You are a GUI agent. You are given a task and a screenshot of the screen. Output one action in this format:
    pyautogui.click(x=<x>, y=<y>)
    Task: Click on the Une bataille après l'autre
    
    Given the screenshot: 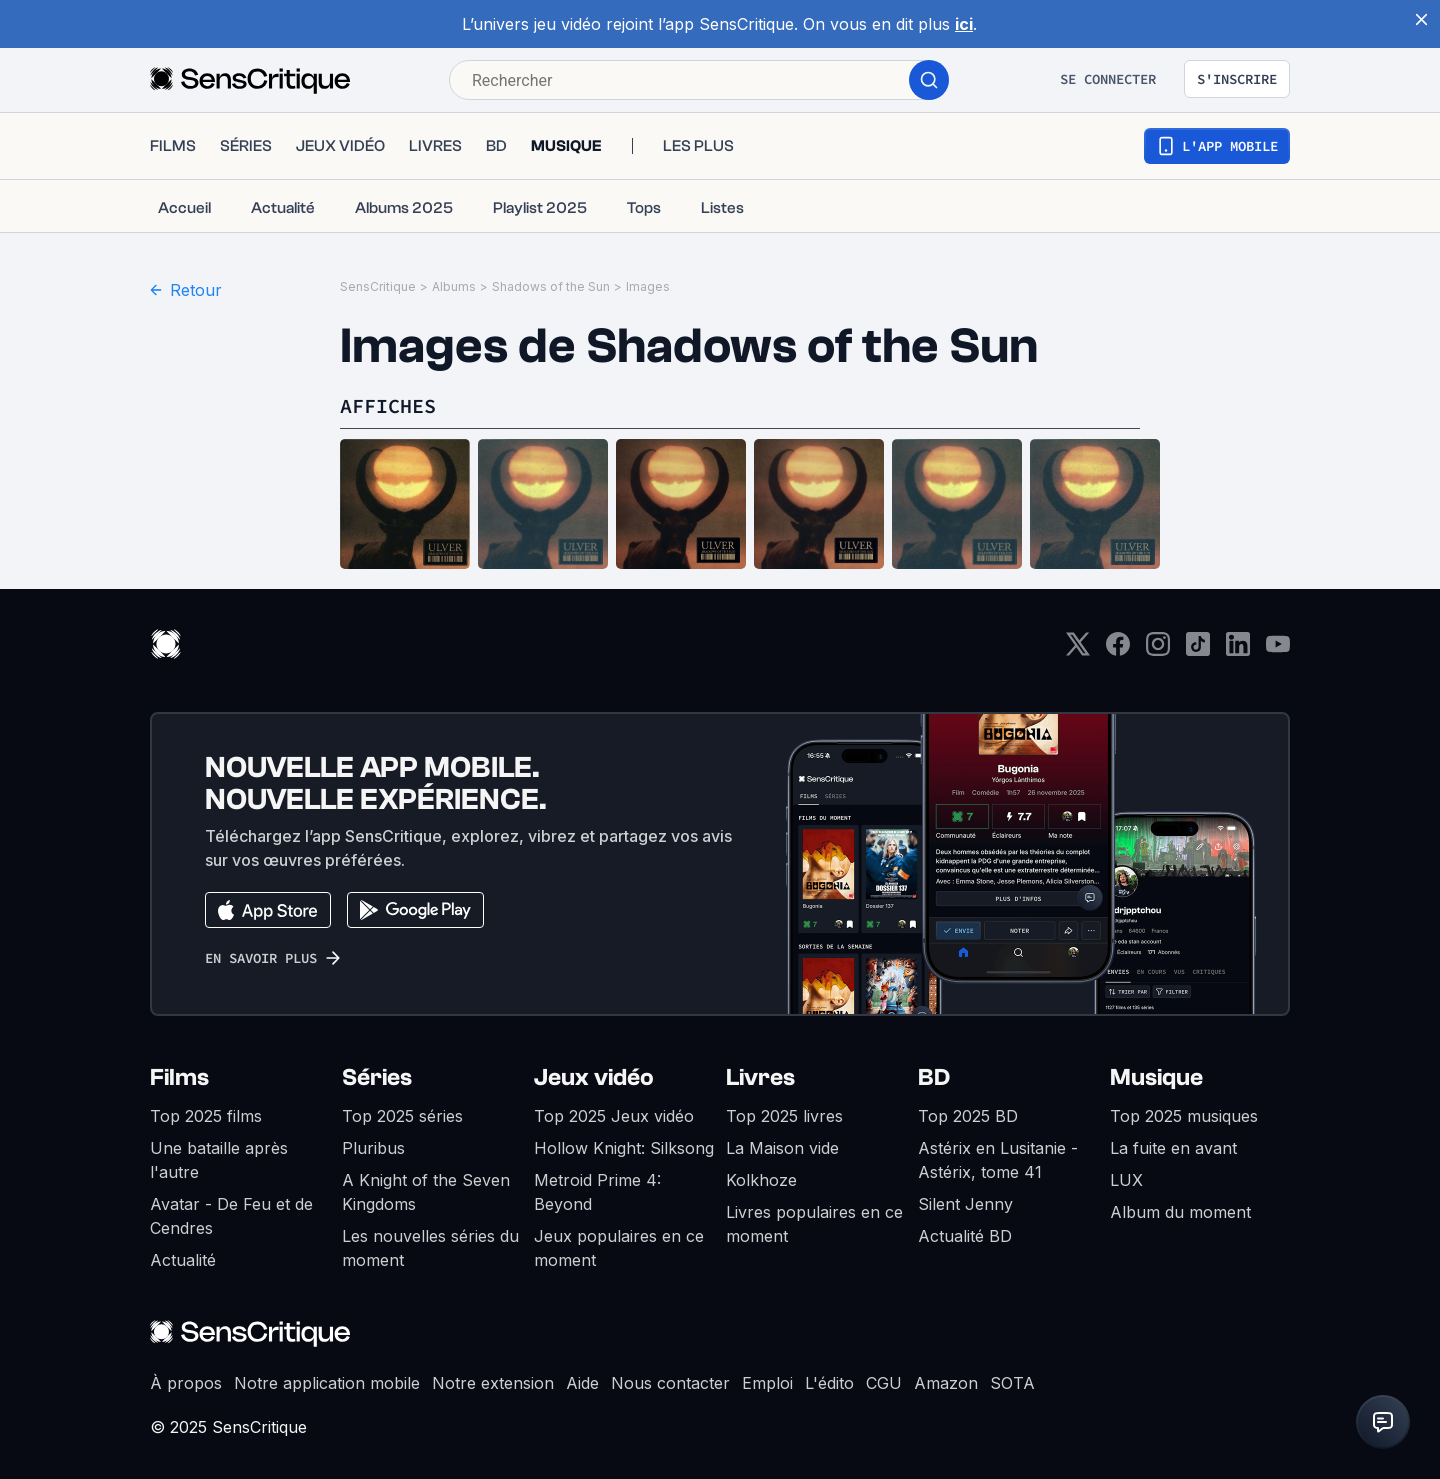 What is the action you would take?
    pyautogui.click(x=219, y=1160)
    